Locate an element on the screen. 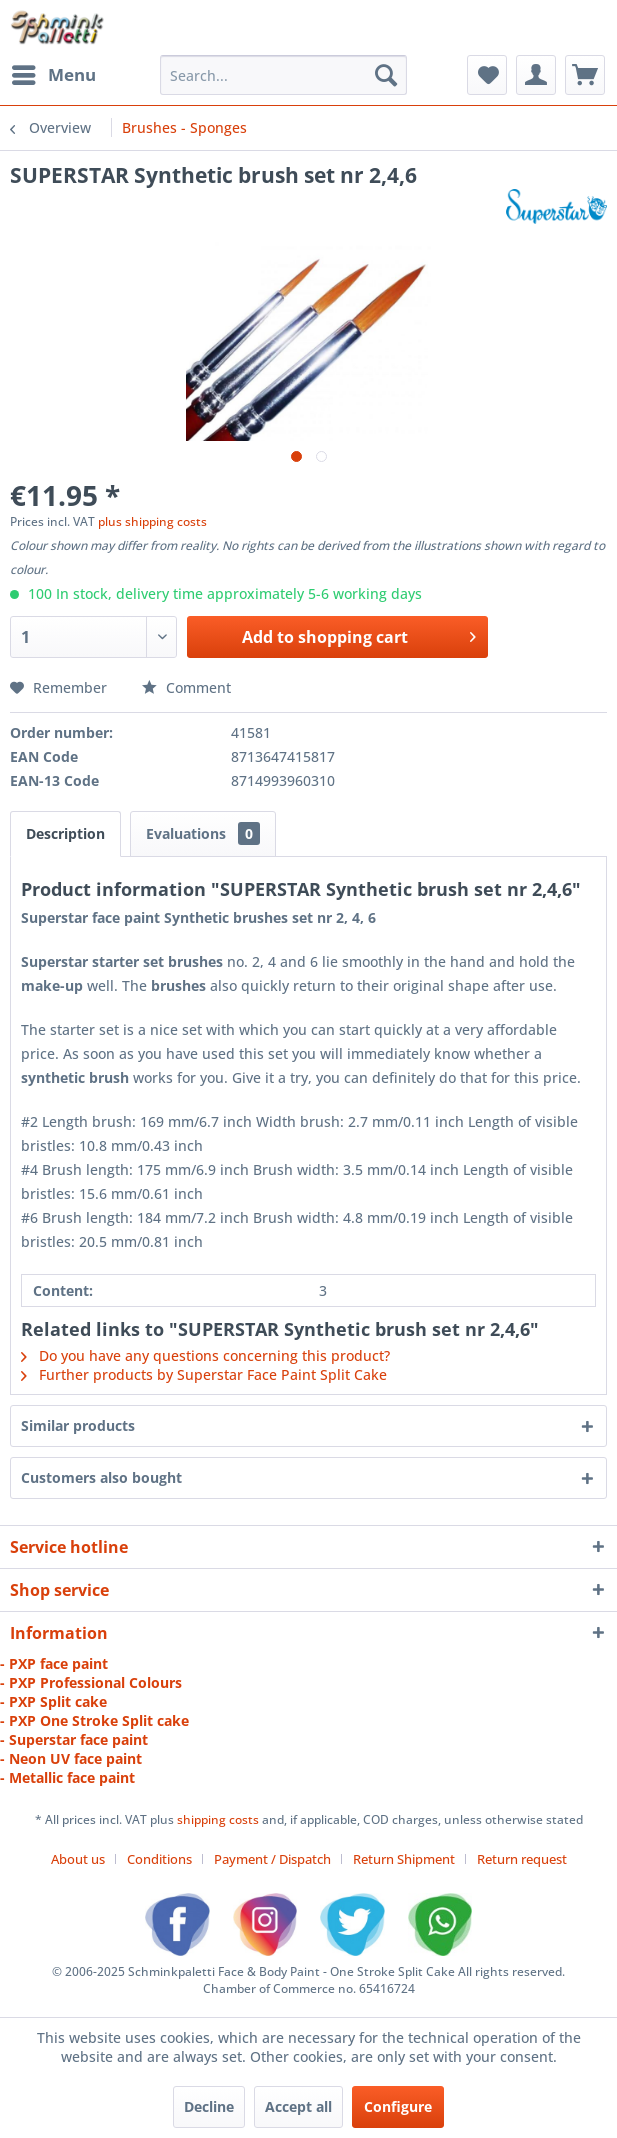  Similar products is located at coordinates (78, 1425).